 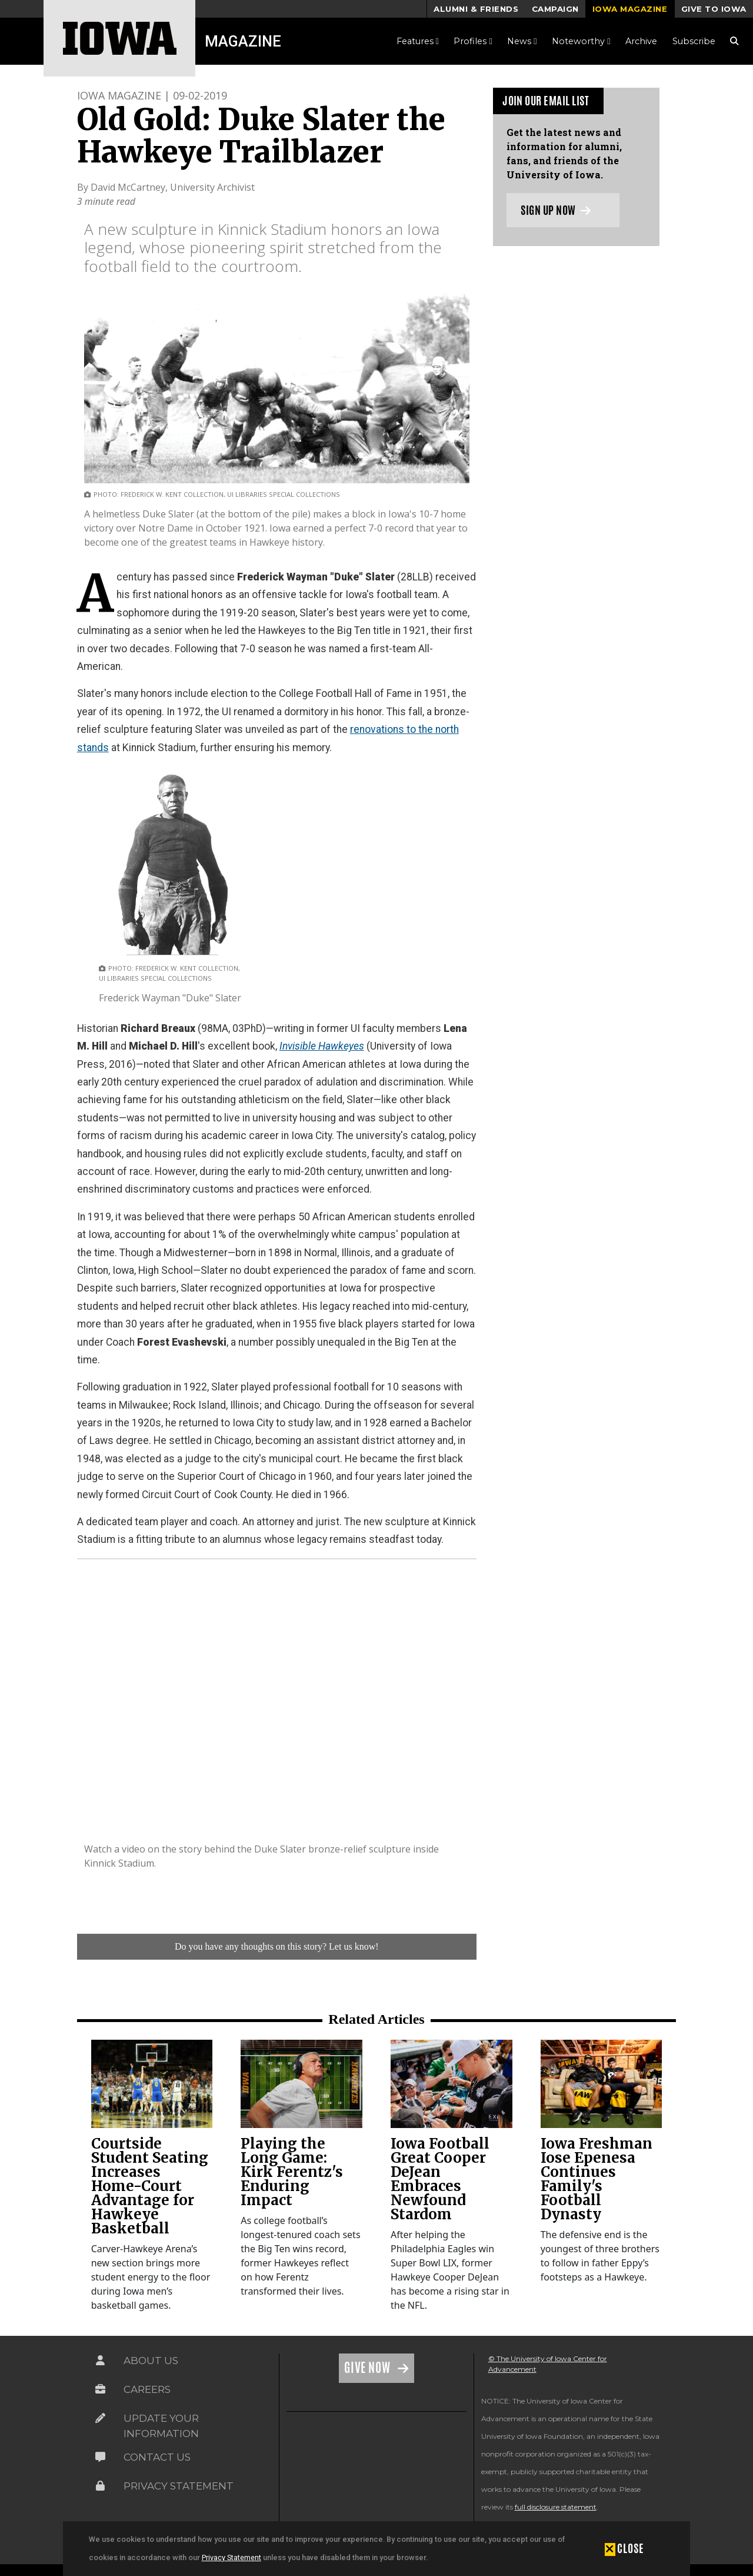 I want to click on Profiles [button], so click(x=473, y=41).